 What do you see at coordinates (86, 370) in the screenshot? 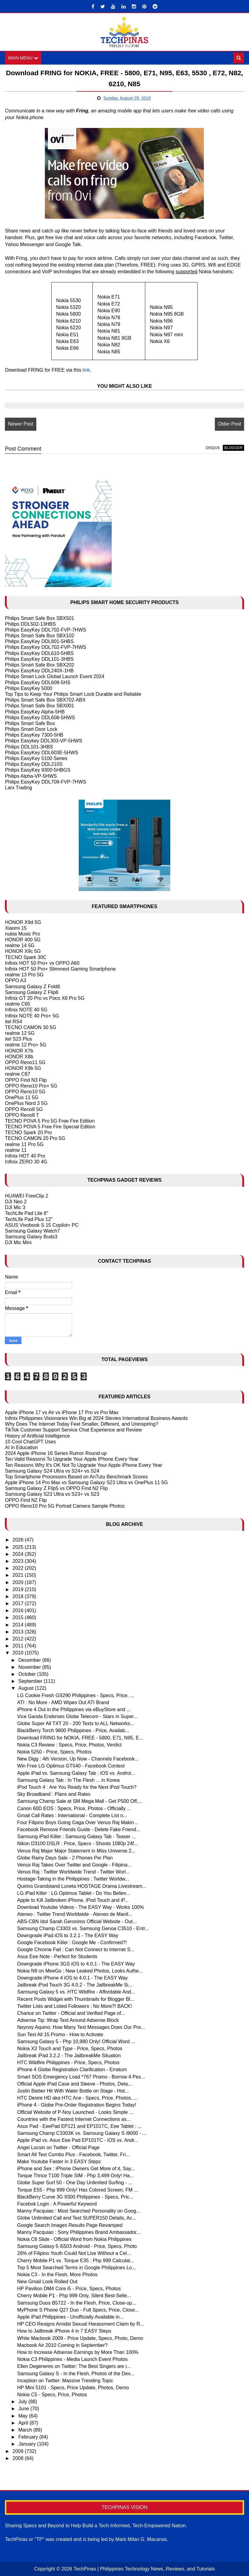
I see `link` at bounding box center [86, 370].